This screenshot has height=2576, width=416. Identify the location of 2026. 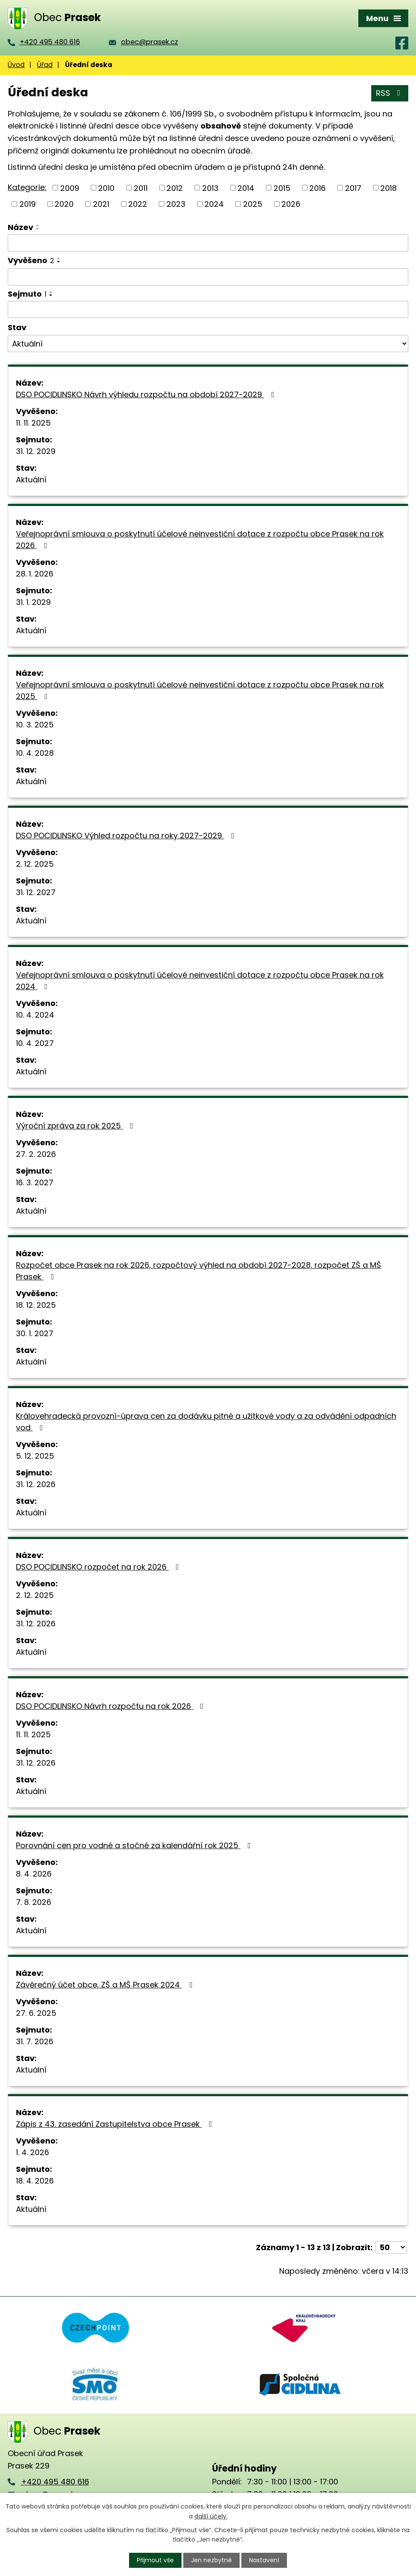
(290, 204).